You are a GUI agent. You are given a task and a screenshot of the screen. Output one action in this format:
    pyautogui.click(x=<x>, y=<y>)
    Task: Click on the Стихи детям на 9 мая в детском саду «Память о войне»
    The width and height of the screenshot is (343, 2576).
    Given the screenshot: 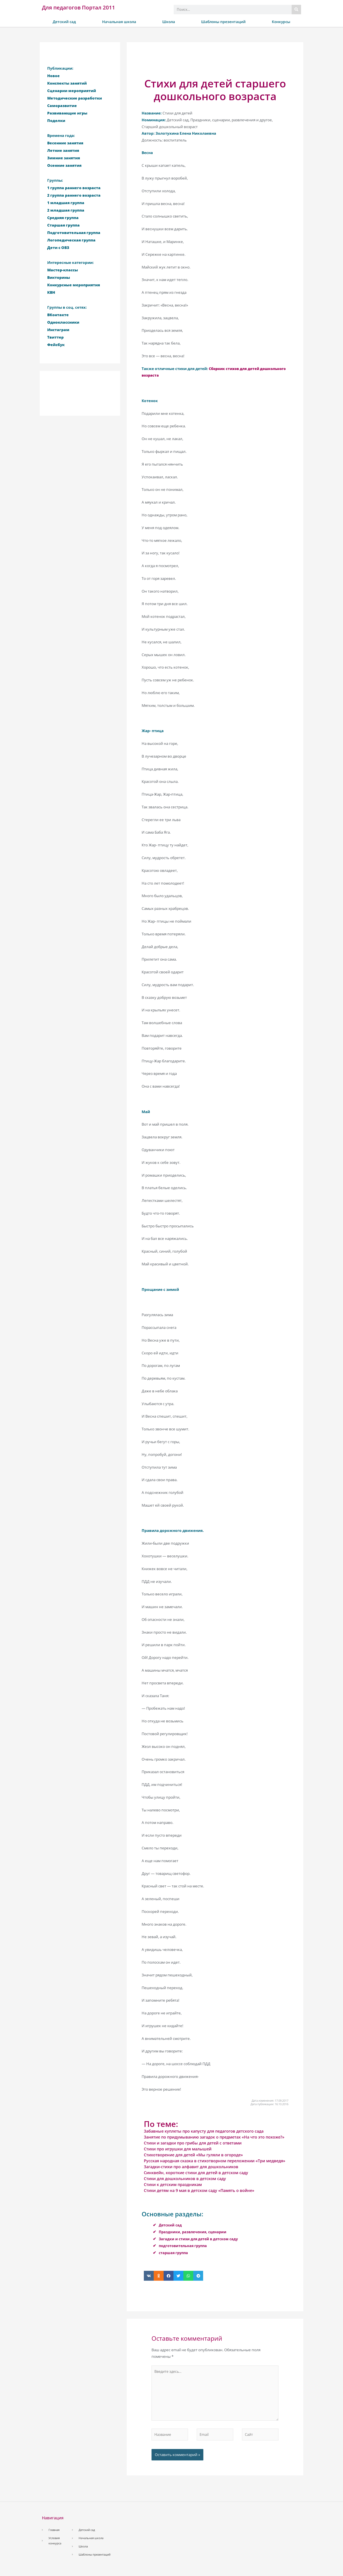 What is the action you would take?
    pyautogui.click(x=199, y=2190)
    